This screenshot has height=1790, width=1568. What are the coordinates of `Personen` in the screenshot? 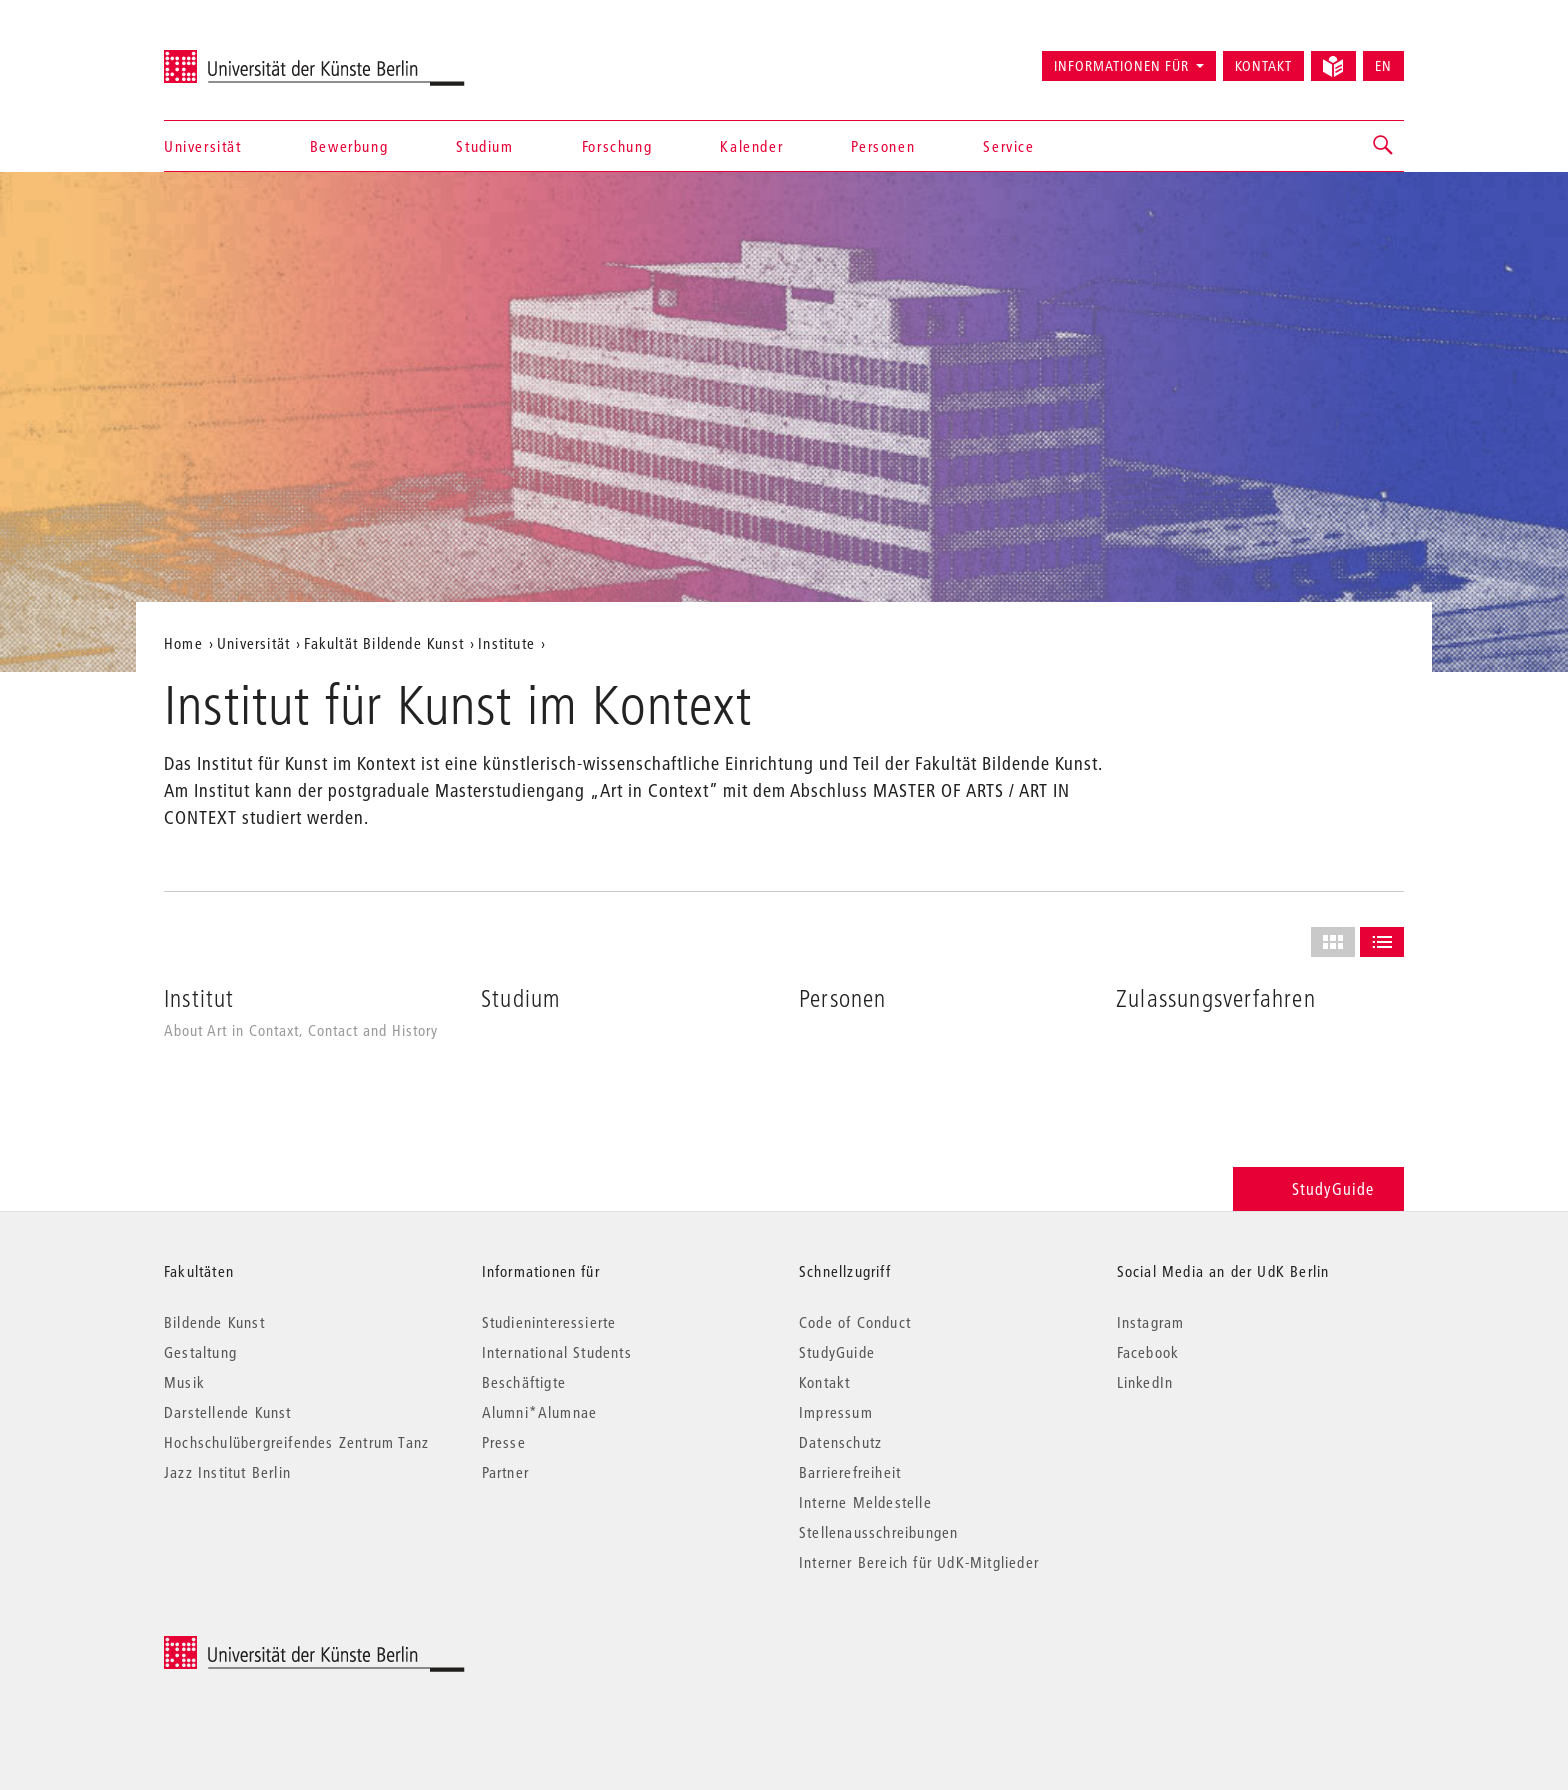 It's located at (883, 146).